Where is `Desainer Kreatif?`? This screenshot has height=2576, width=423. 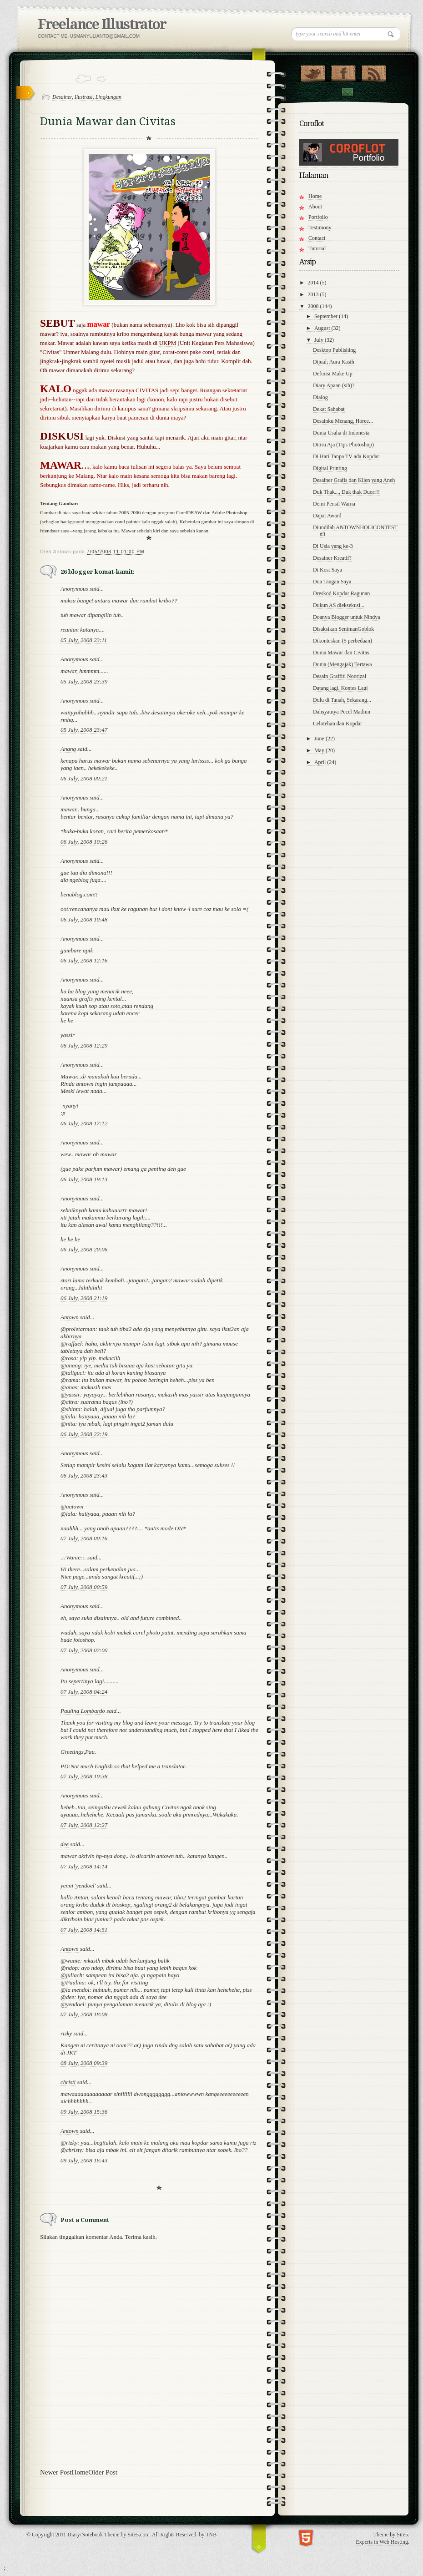 Desainer Kreatif? is located at coordinates (332, 558).